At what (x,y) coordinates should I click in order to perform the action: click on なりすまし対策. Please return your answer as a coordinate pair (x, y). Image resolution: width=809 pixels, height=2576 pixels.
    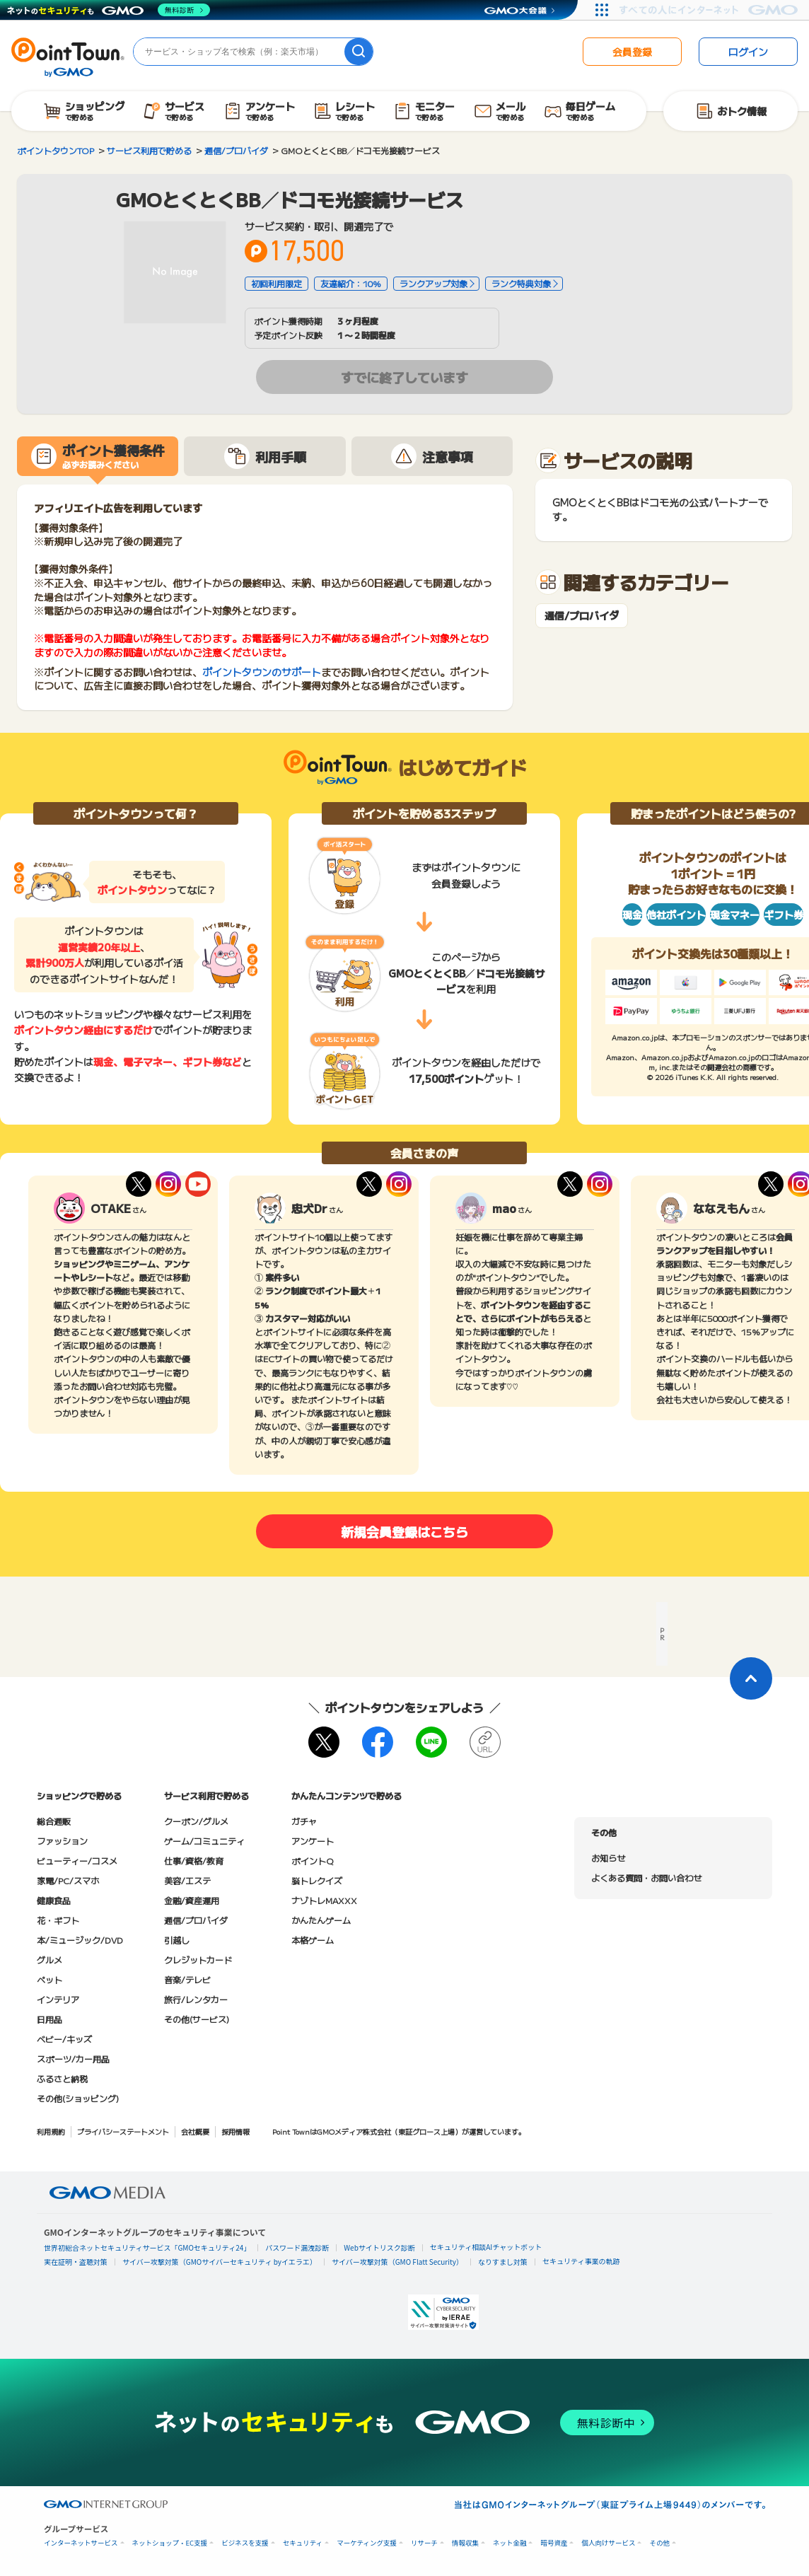
    Looking at the image, I should click on (503, 2261).